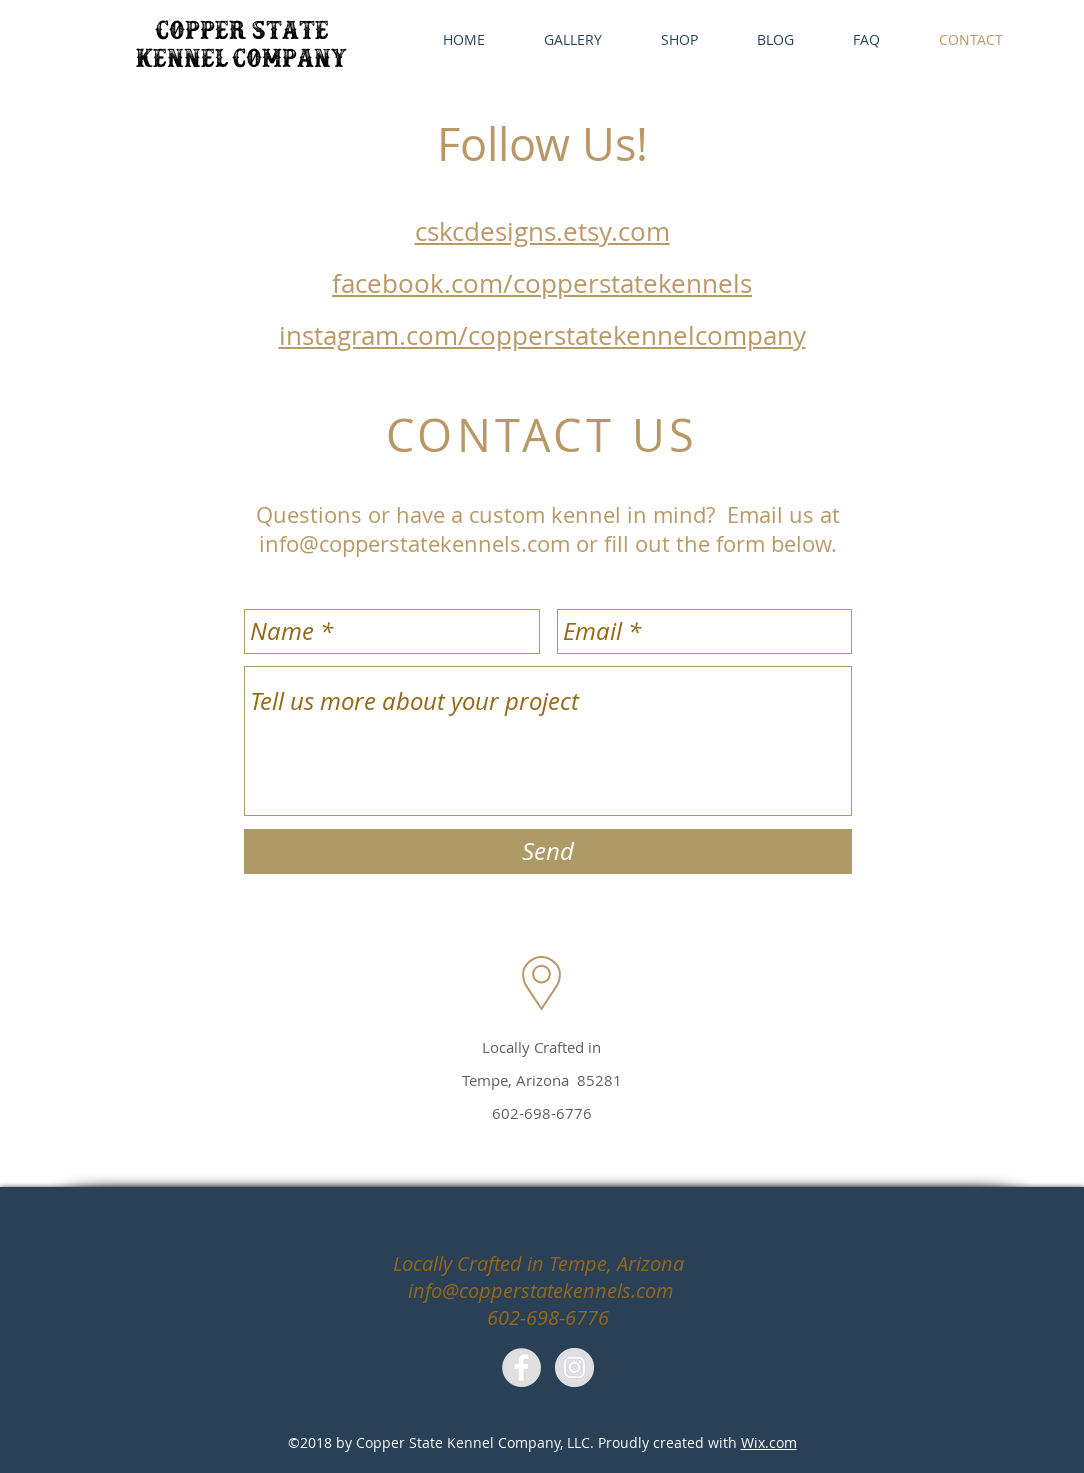  I want to click on [Facebook - Grey Circle], so click(521, 1367).